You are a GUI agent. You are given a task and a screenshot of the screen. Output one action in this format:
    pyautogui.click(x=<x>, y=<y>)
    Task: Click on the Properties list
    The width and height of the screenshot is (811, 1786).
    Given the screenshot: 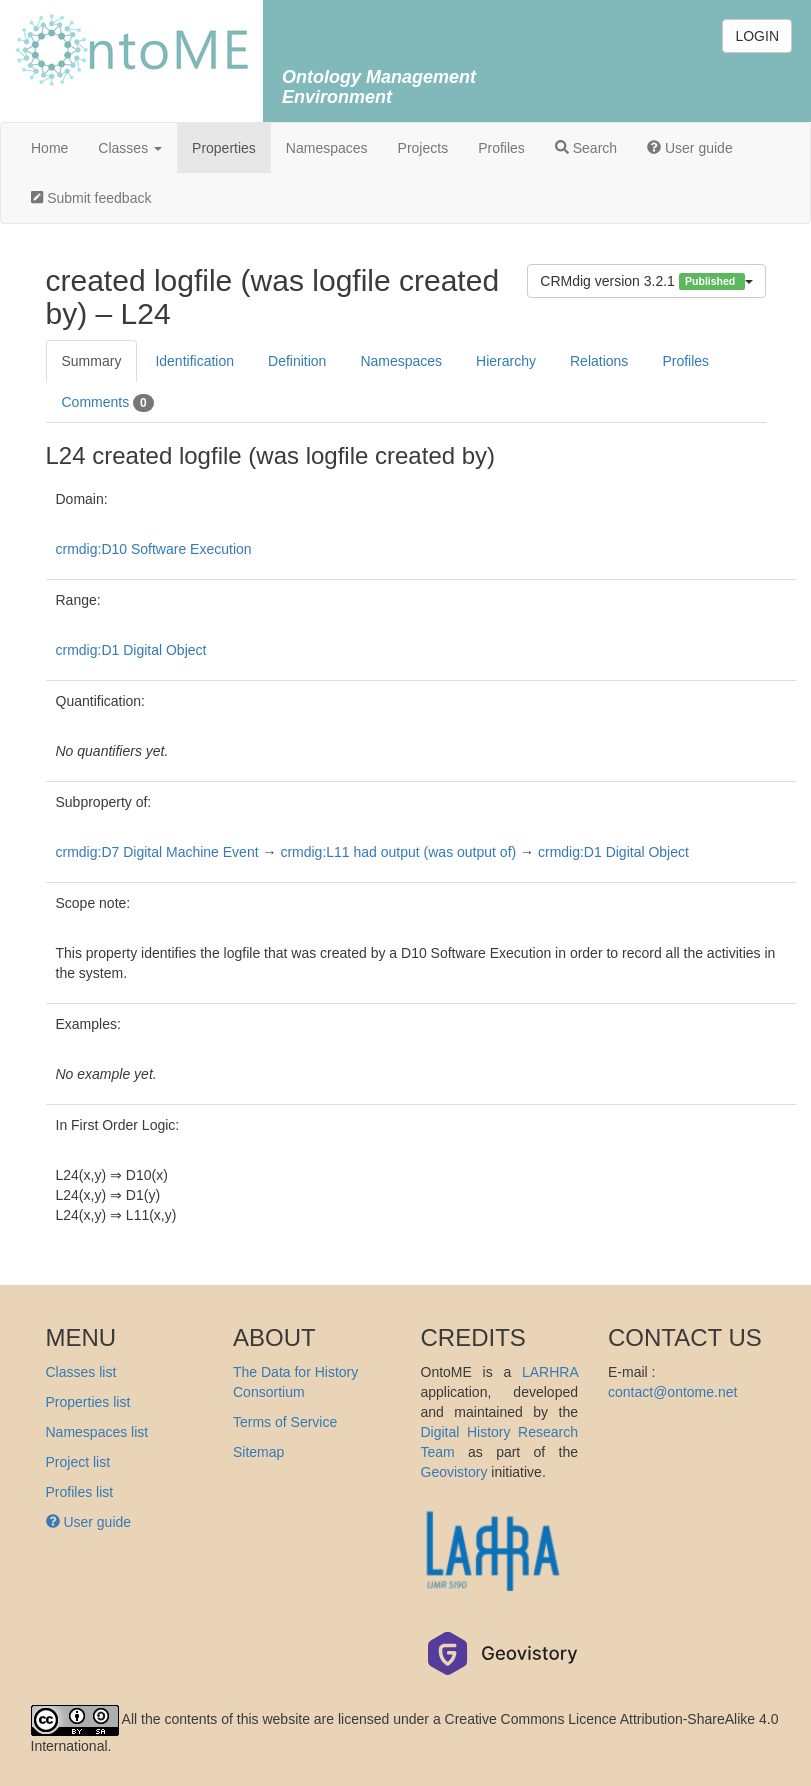 What is the action you would take?
    pyautogui.click(x=88, y=1402)
    